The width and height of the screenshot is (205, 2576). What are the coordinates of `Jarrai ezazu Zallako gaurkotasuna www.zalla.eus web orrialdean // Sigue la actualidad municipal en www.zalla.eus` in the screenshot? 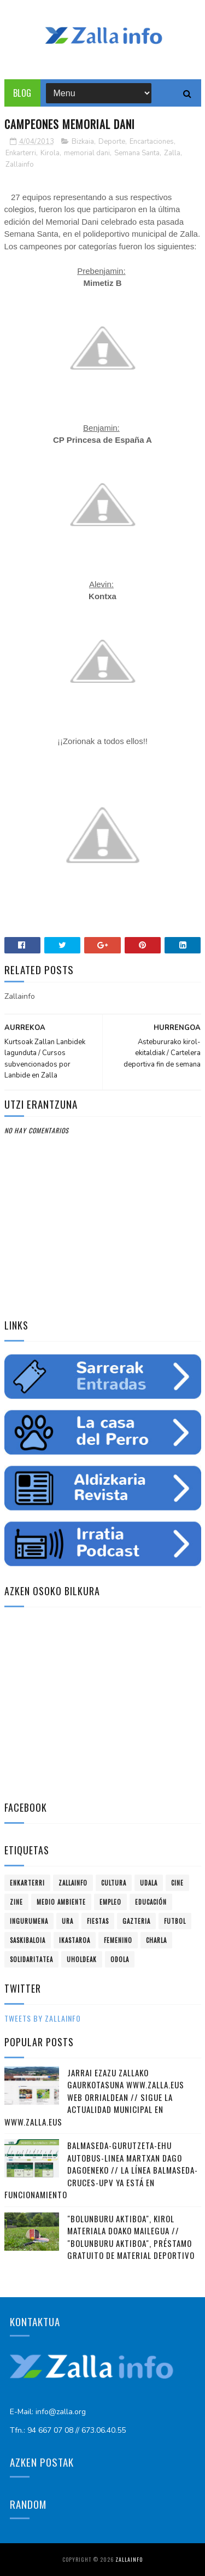 It's located at (94, 2097).